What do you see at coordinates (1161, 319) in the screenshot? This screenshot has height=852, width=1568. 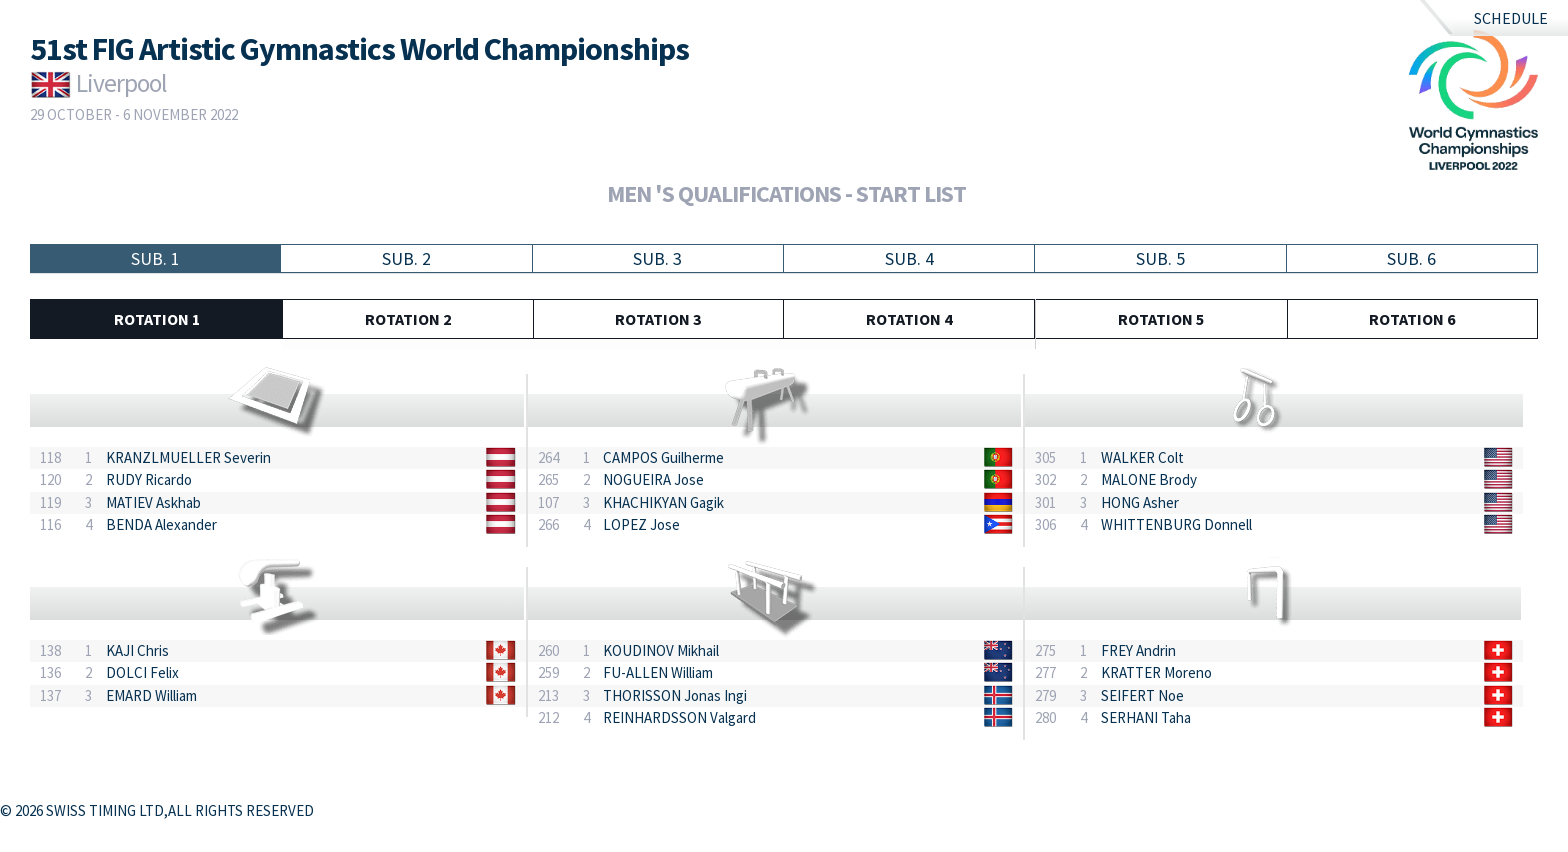 I see `Rotation 5` at bounding box center [1161, 319].